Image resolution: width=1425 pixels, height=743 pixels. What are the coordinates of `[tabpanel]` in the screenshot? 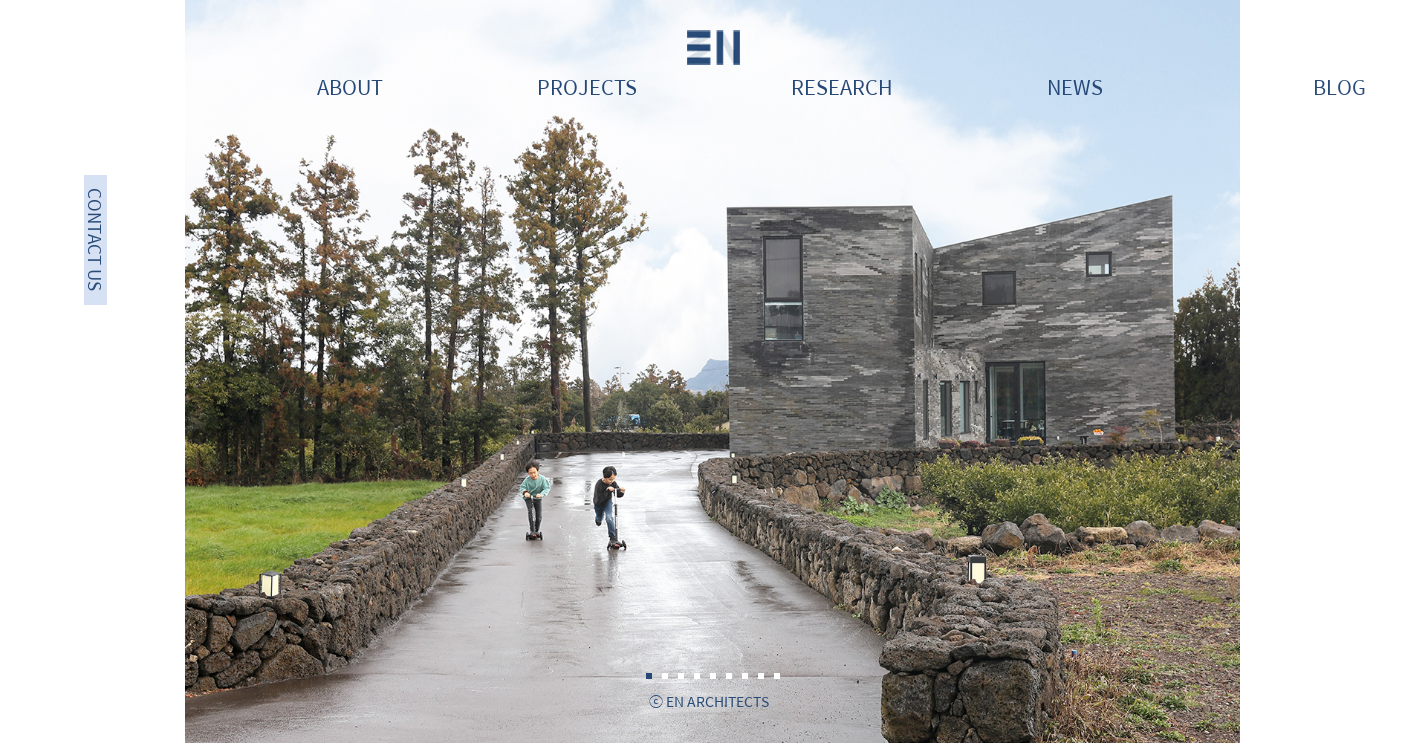 It's located at (712, 371).